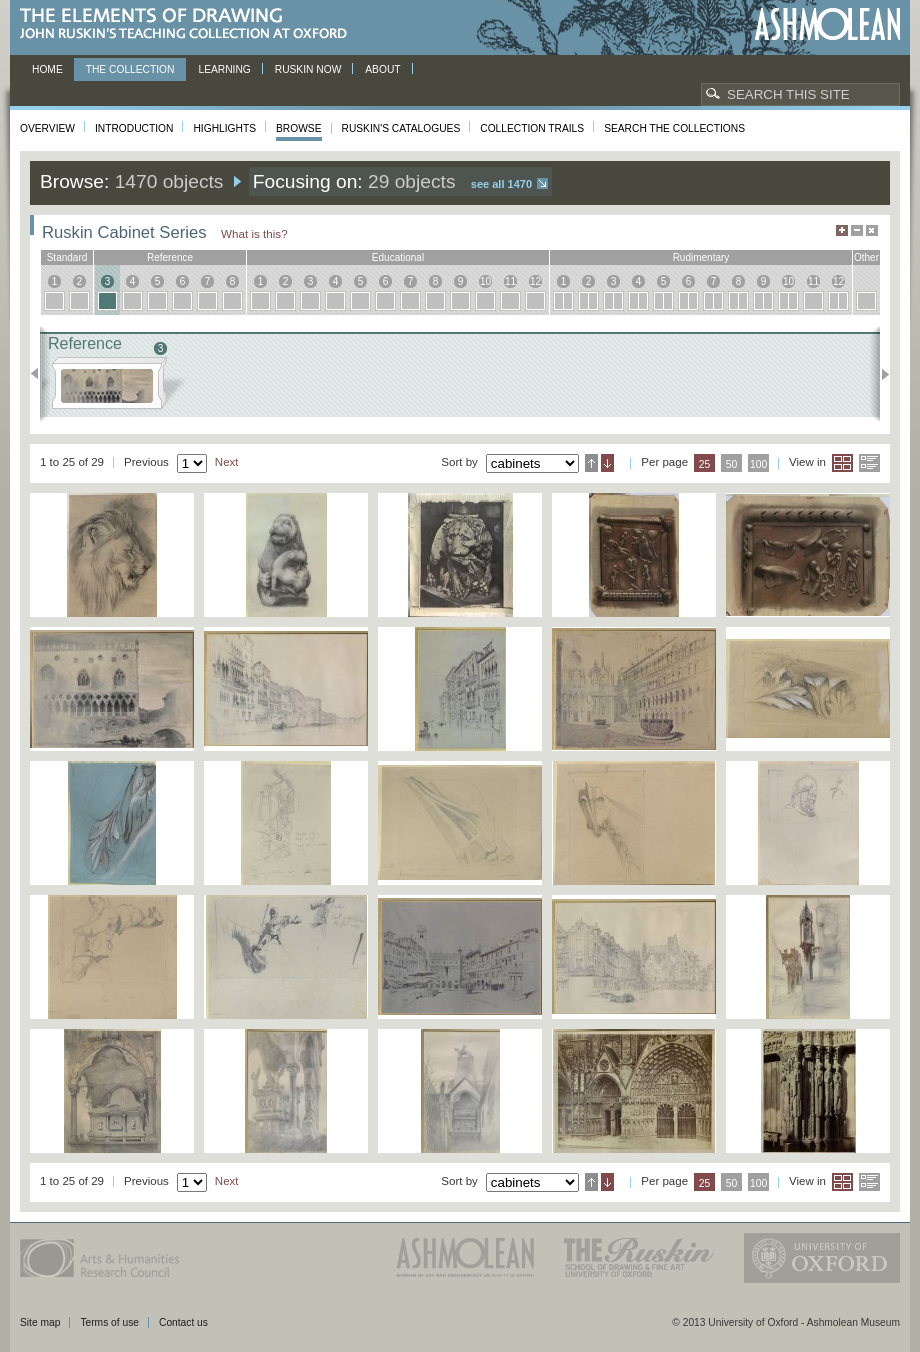 This screenshot has height=1352, width=920. I want to click on Minimise, so click(857, 230).